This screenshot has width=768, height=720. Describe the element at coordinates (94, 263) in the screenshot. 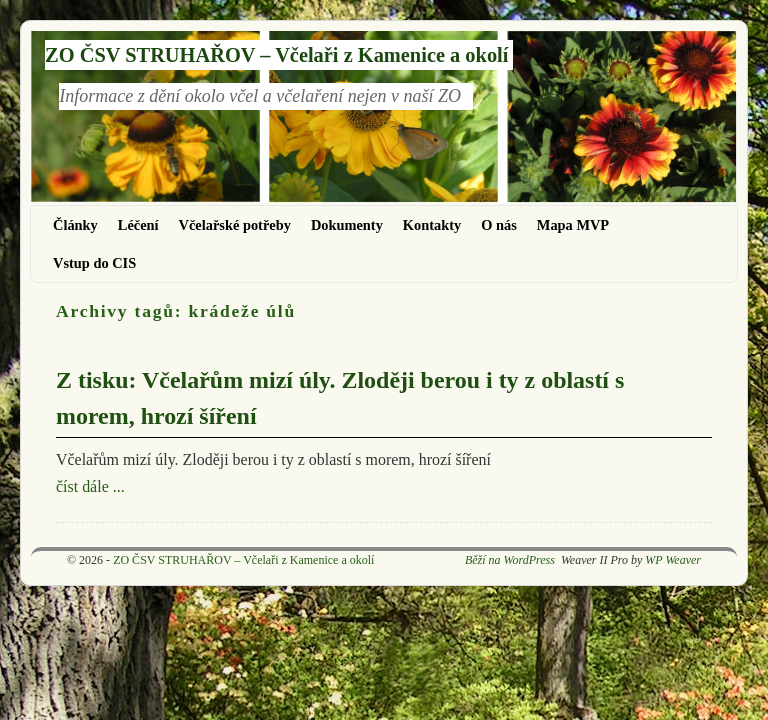

I see `Vstup do CIS` at that location.